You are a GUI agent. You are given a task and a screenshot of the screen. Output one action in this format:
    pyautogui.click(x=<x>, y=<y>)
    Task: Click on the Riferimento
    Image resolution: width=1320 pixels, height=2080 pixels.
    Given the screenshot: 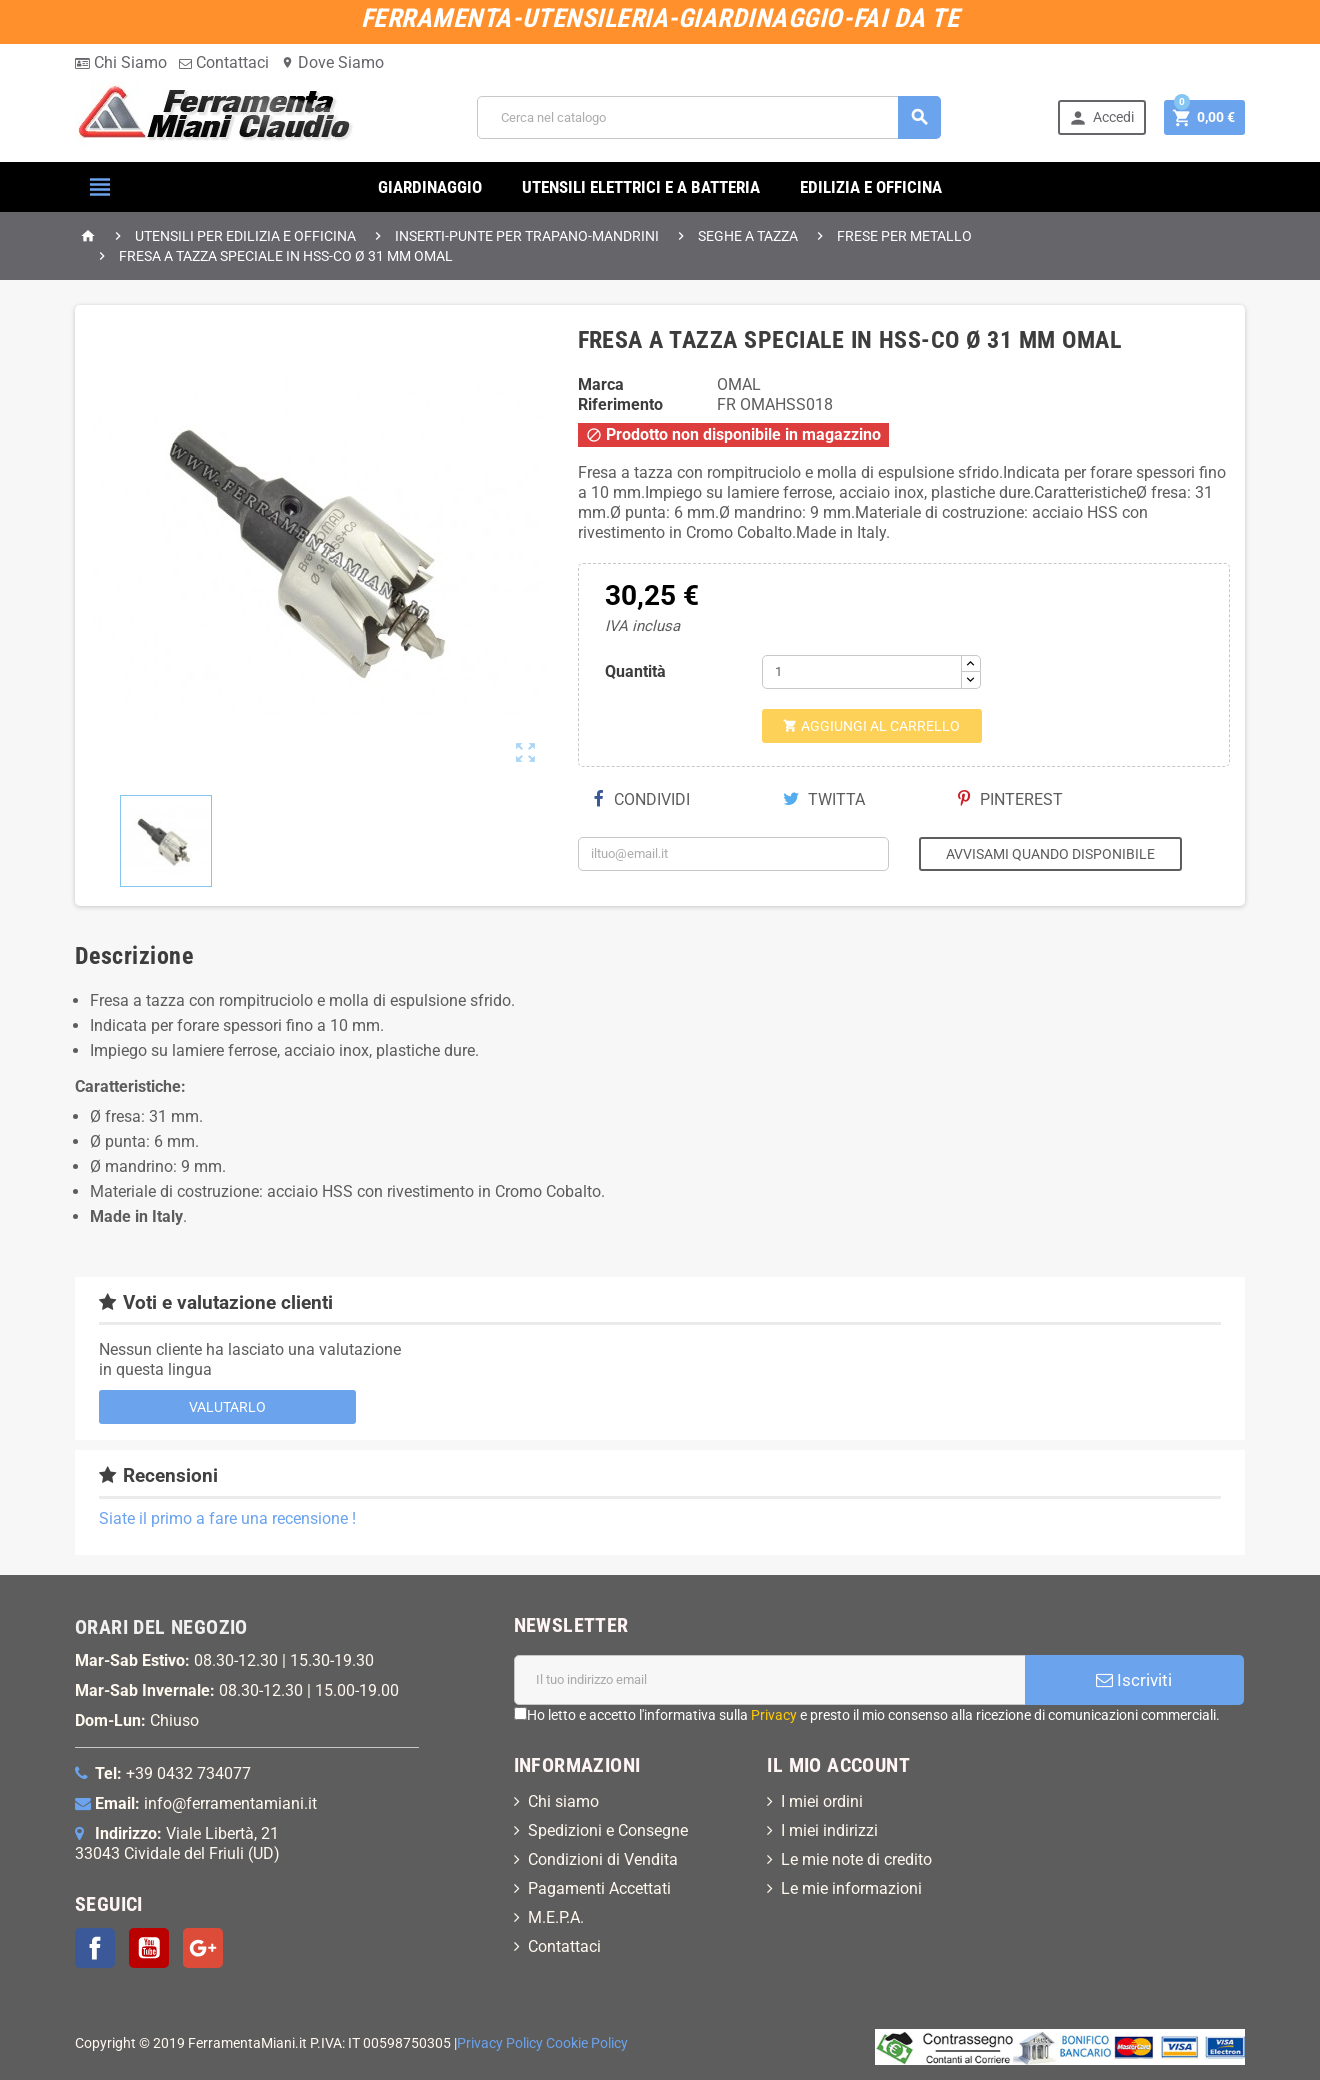 What is the action you would take?
    pyautogui.click(x=620, y=404)
    